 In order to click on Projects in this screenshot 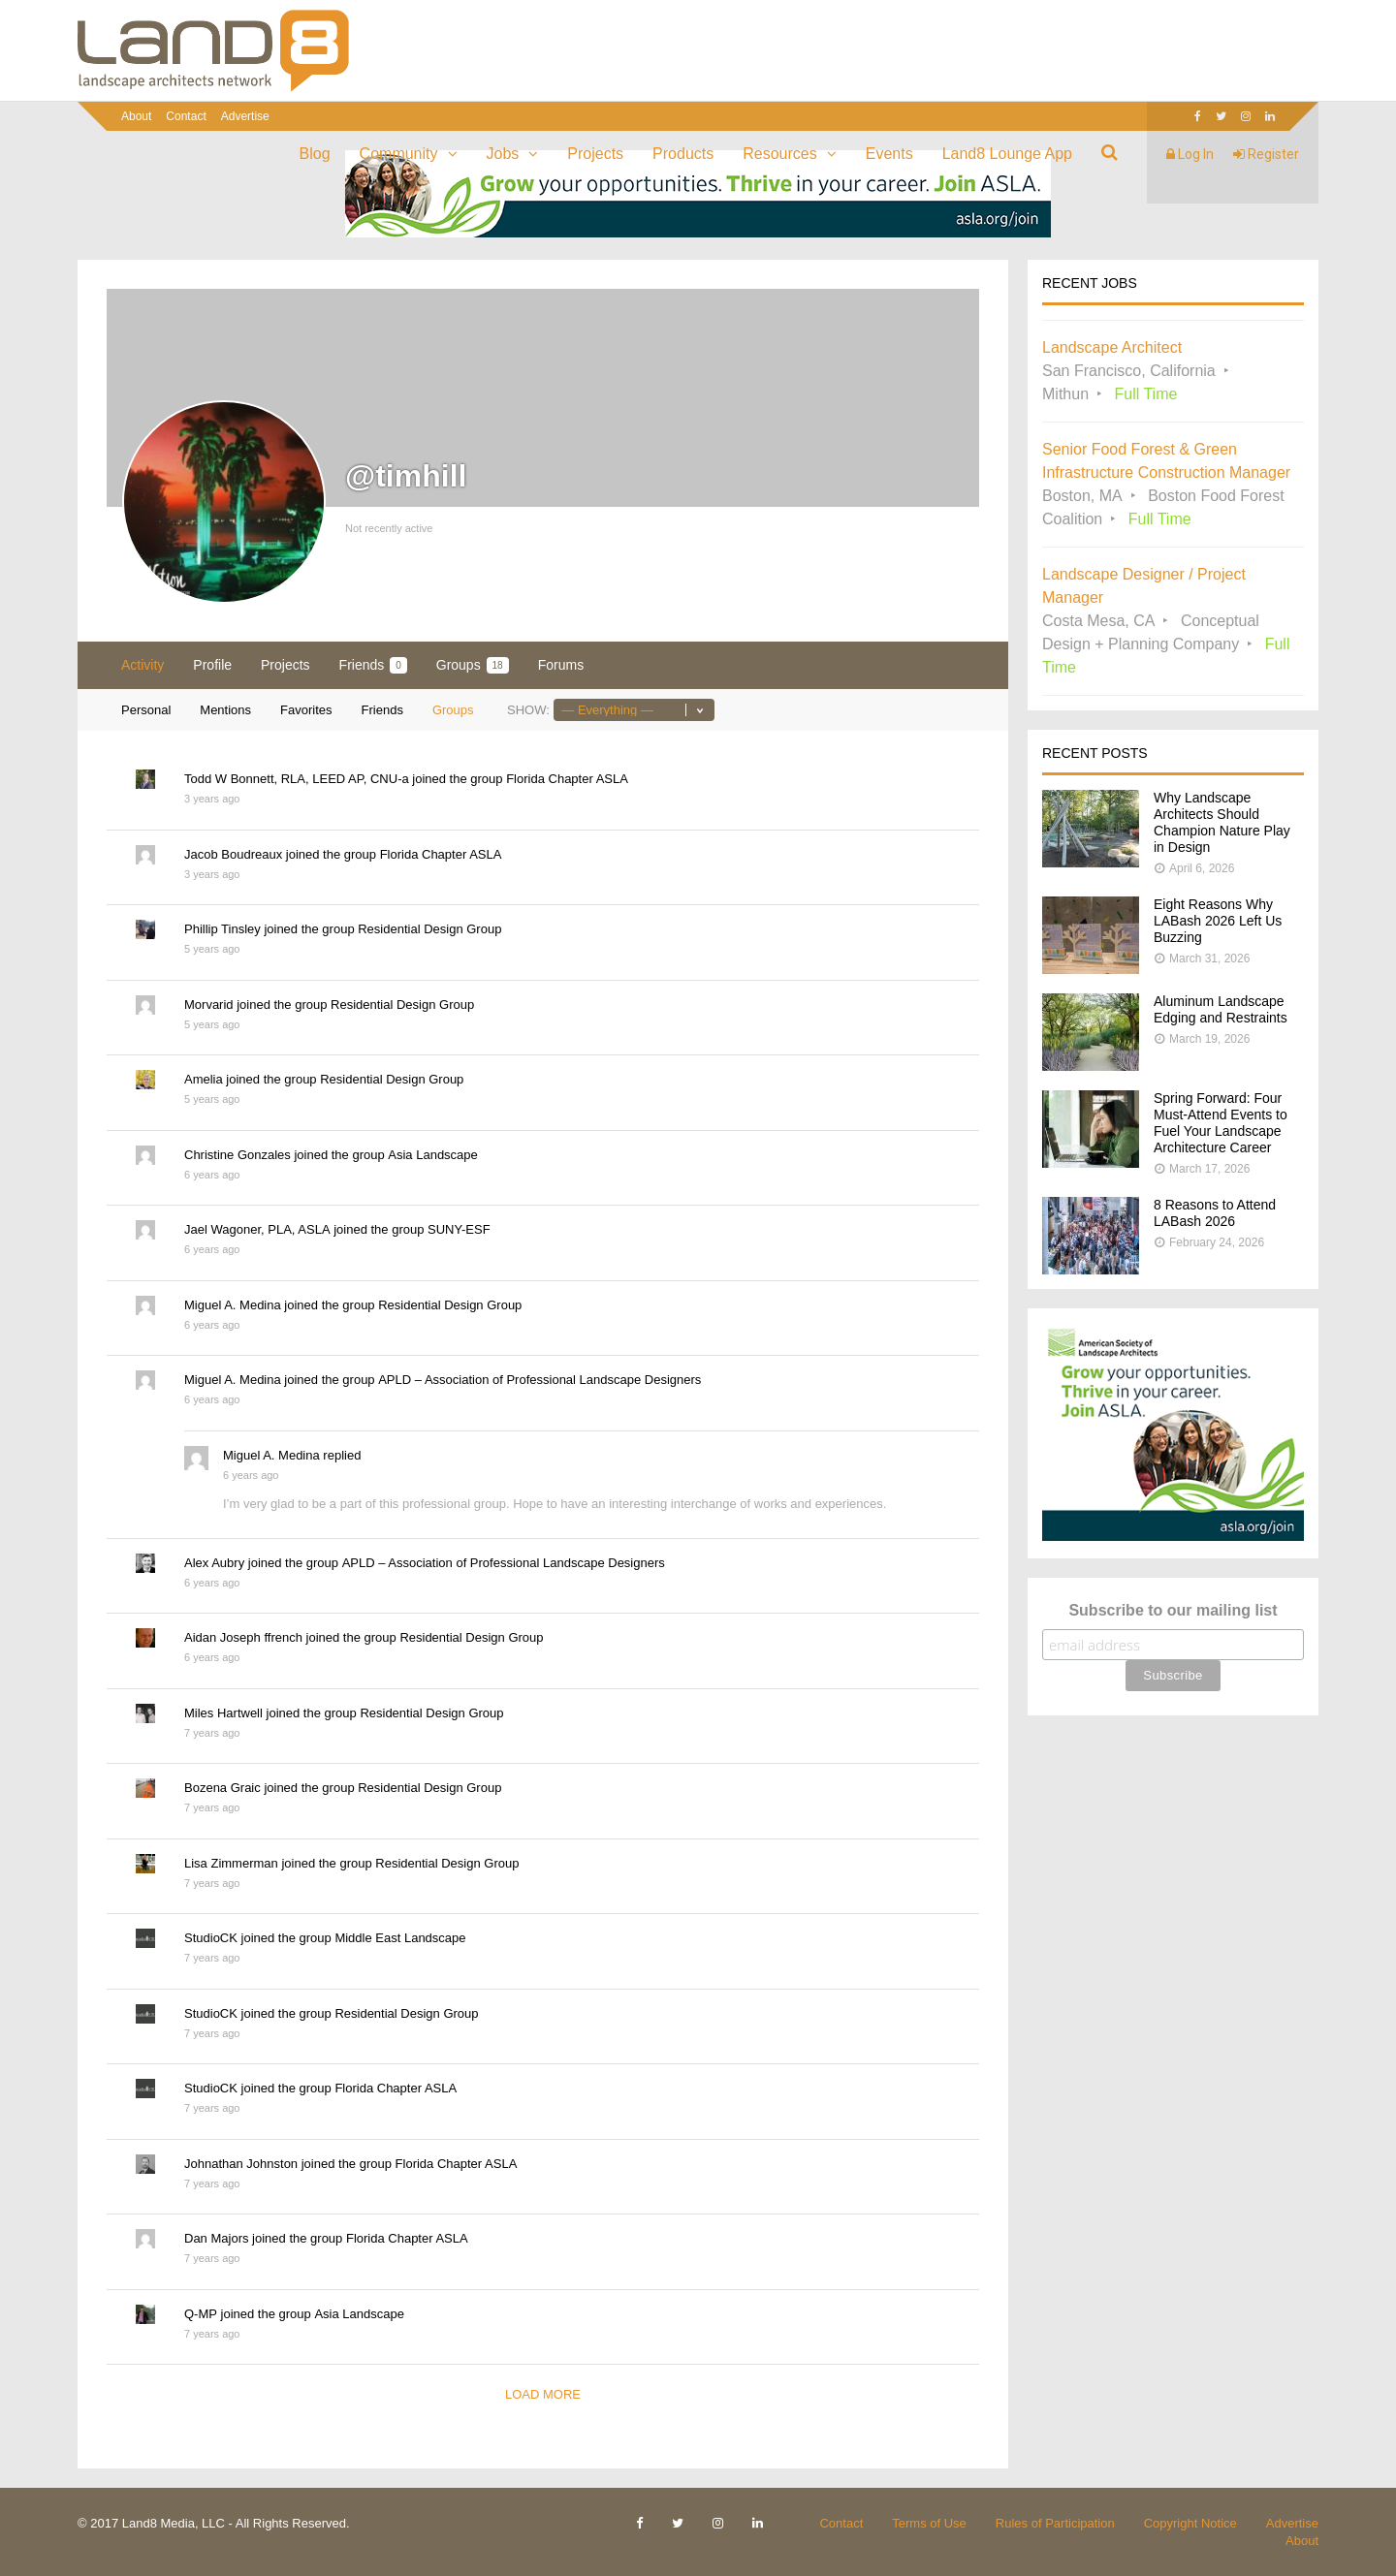, I will do `click(595, 153)`.